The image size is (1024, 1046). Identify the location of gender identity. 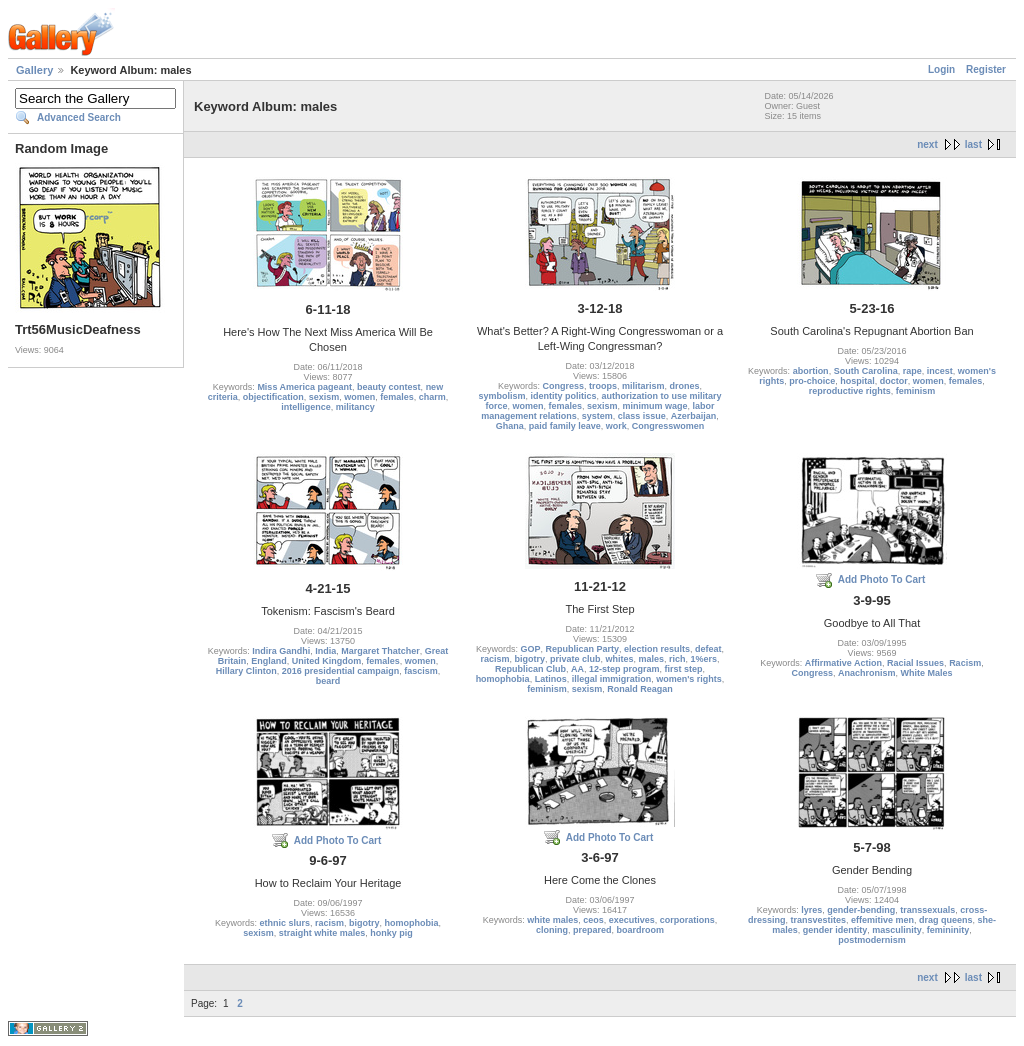
(835, 930).